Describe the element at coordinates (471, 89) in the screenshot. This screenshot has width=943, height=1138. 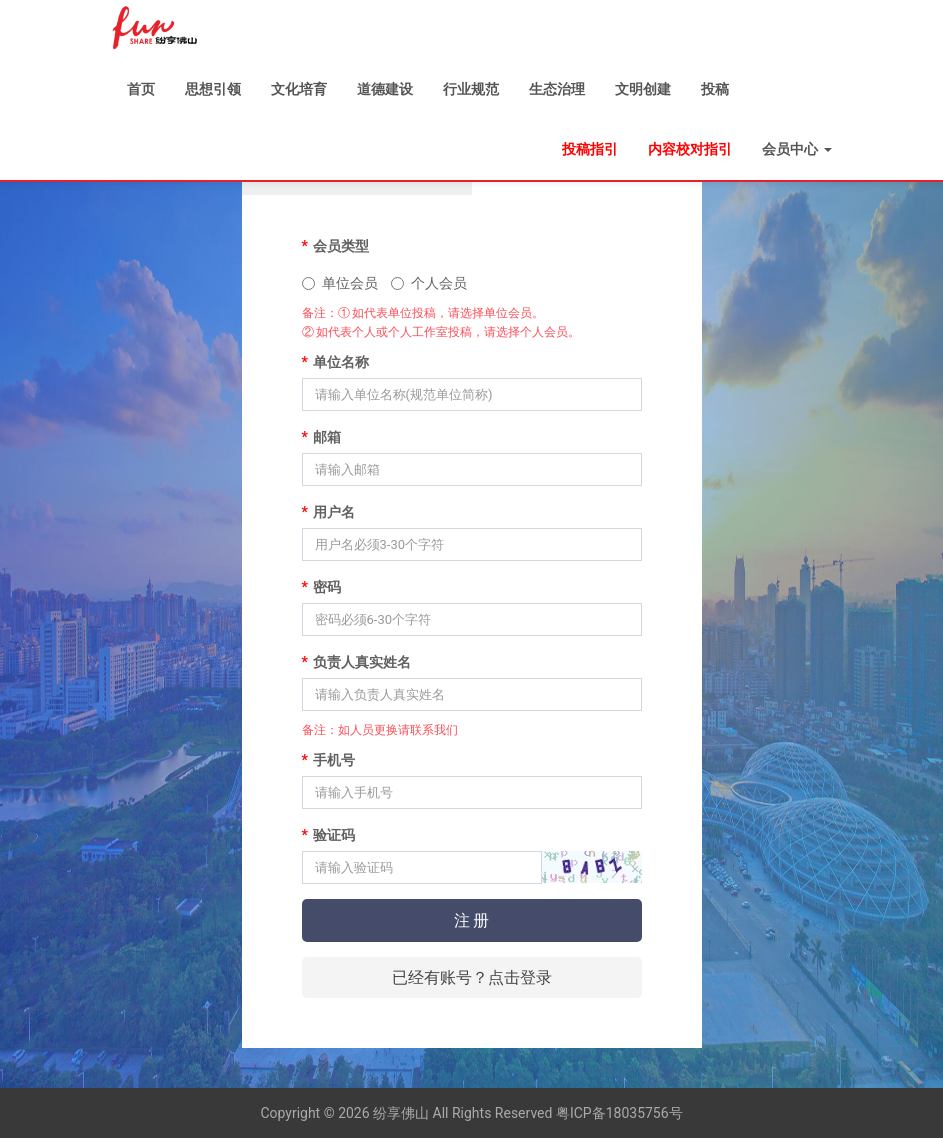
I see `行业规范` at that location.